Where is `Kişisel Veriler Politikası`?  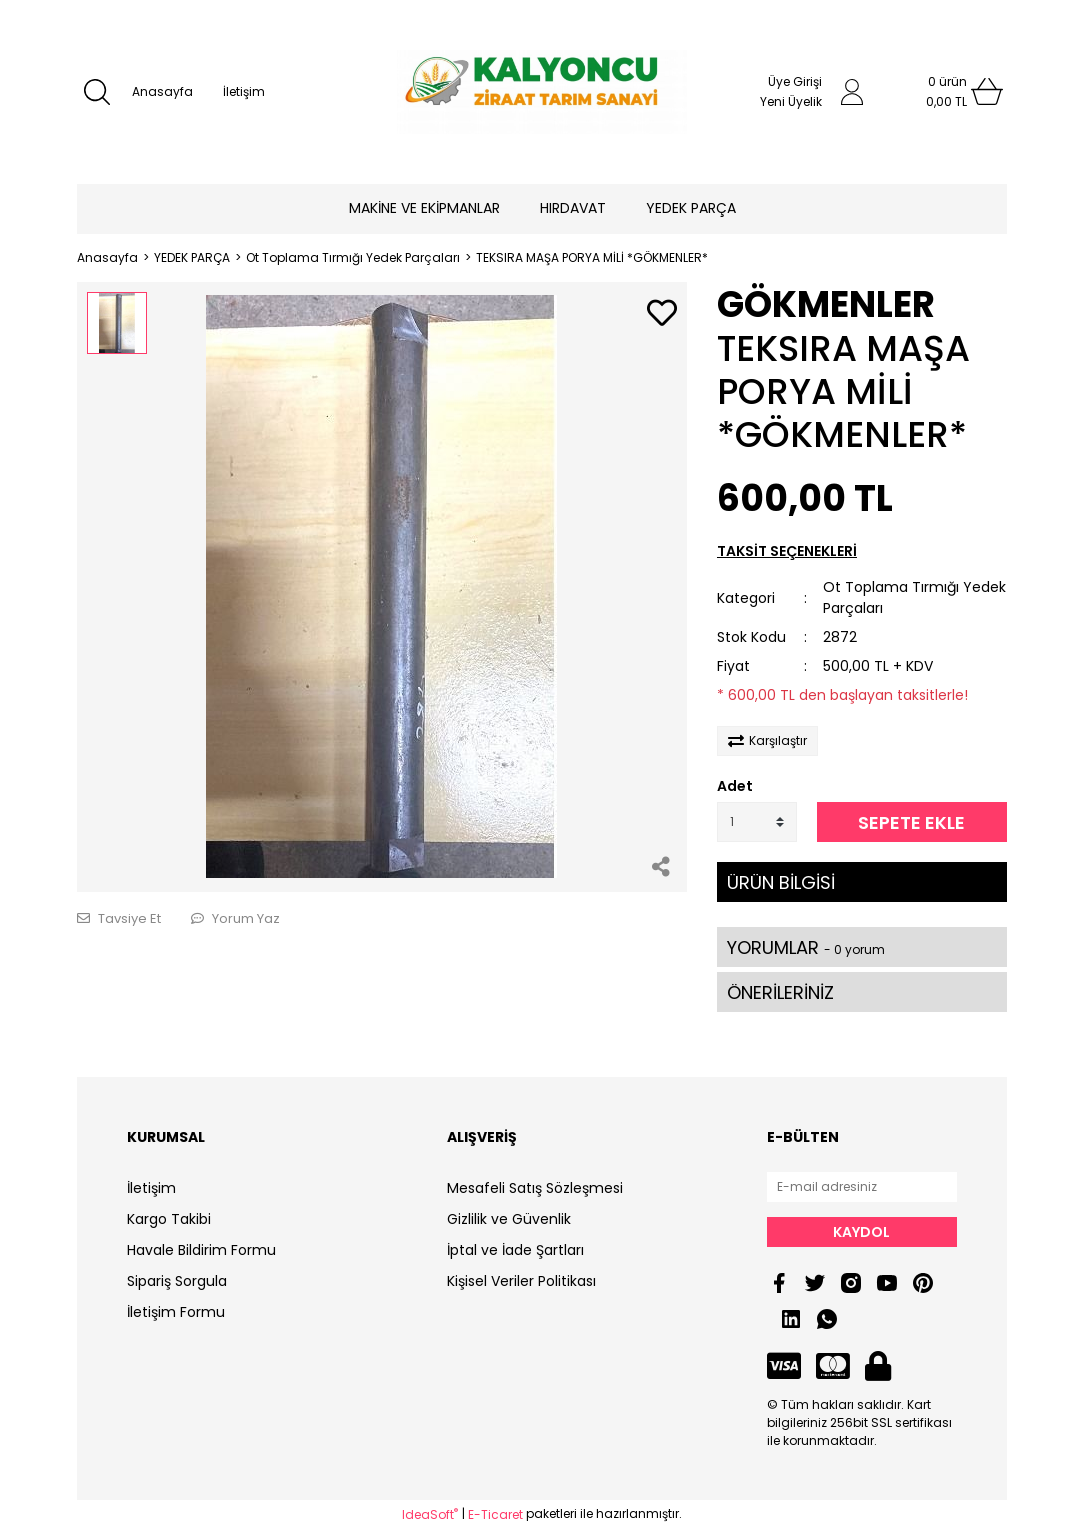
Kişisel Veriler Politikası is located at coordinates (521, 1281).